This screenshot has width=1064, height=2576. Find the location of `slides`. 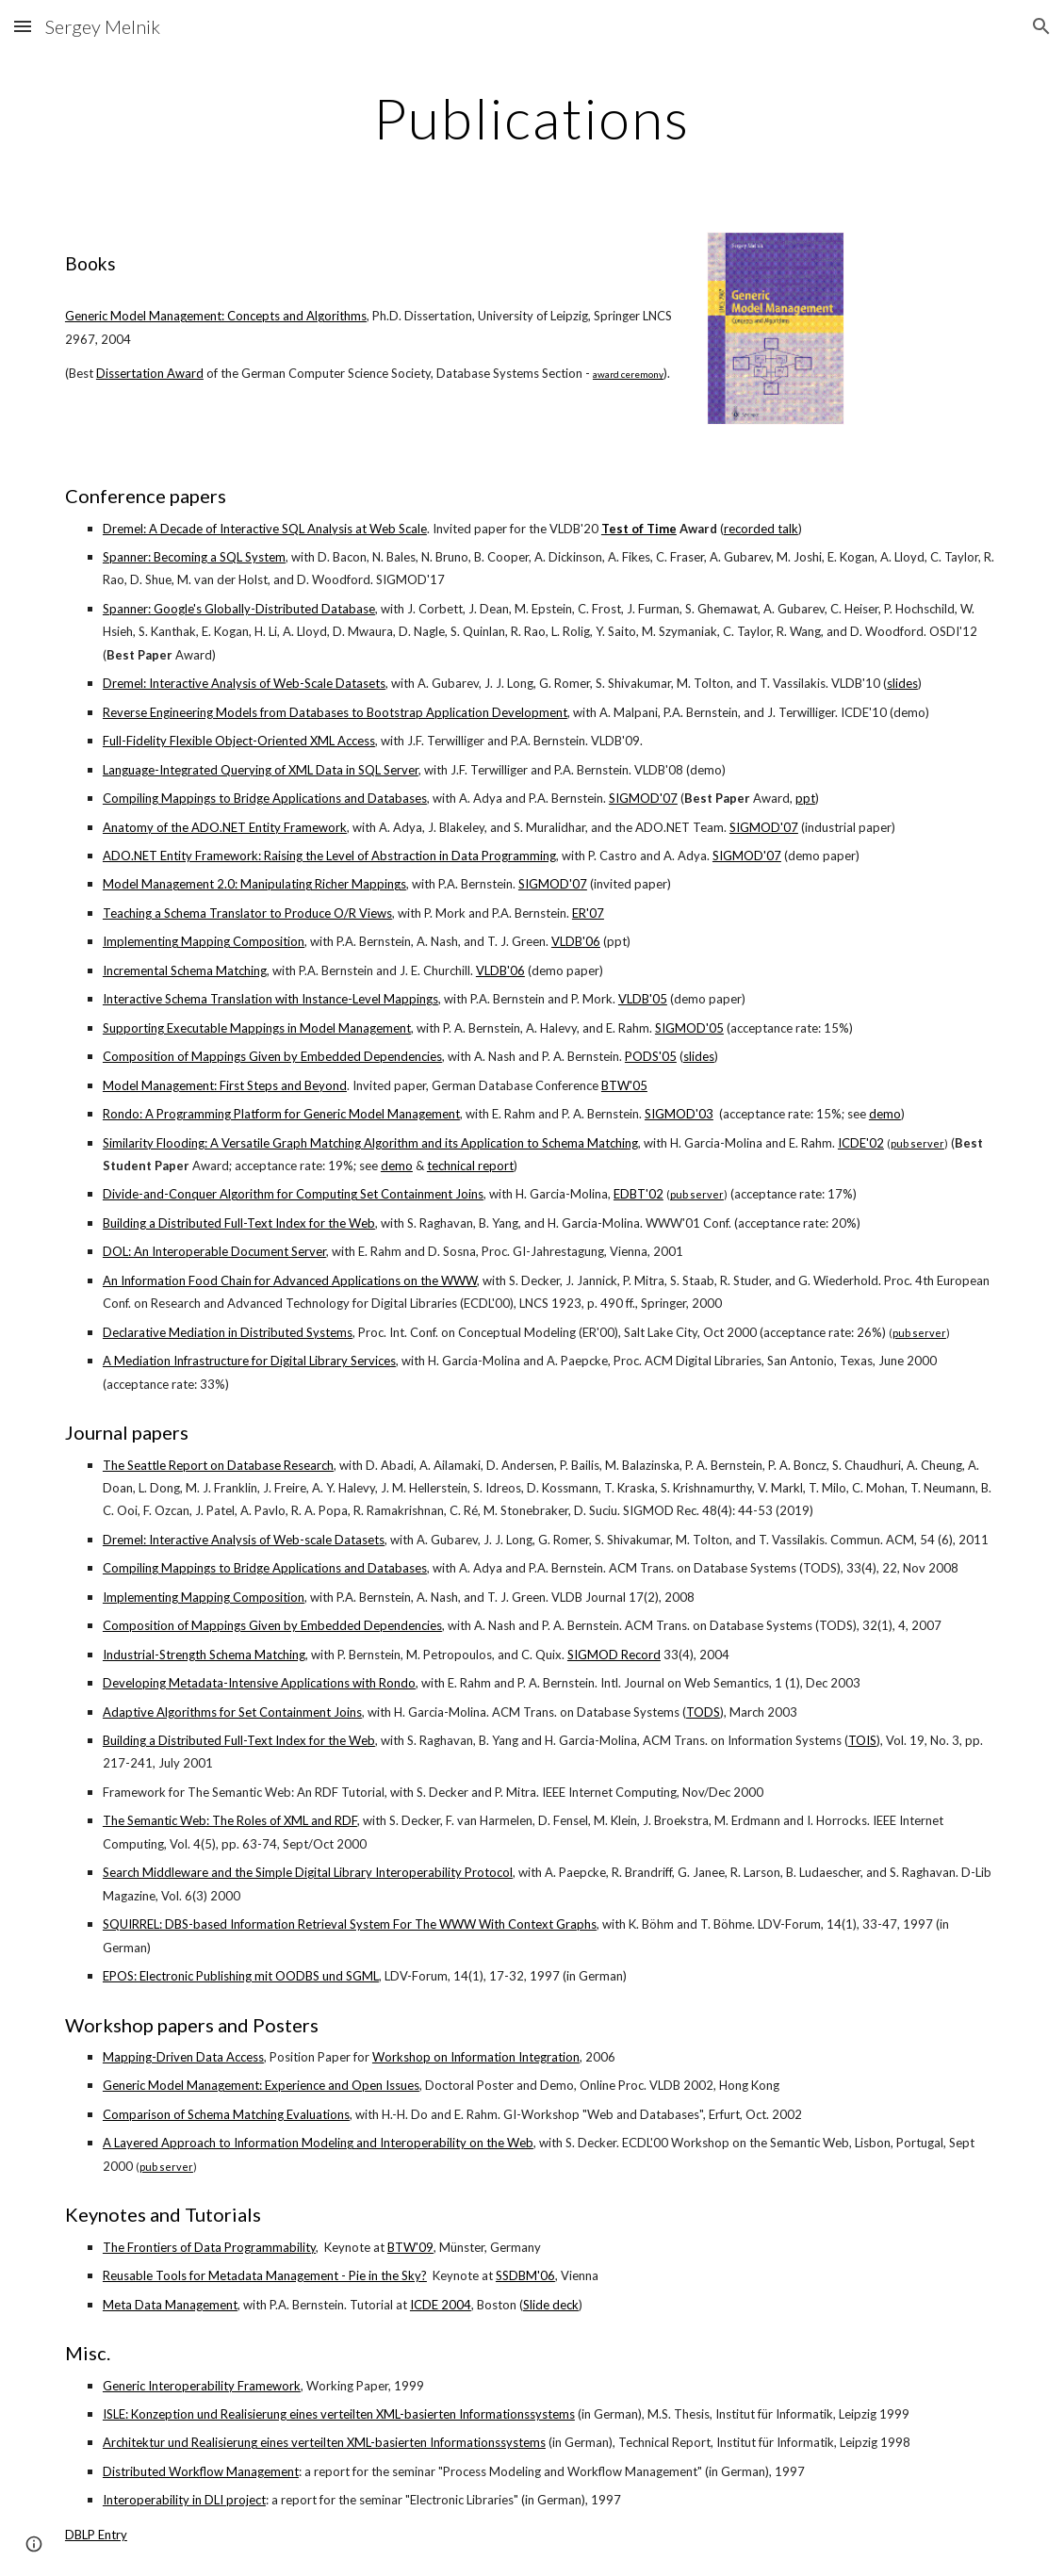

slides is located at coordinates (902, 683).